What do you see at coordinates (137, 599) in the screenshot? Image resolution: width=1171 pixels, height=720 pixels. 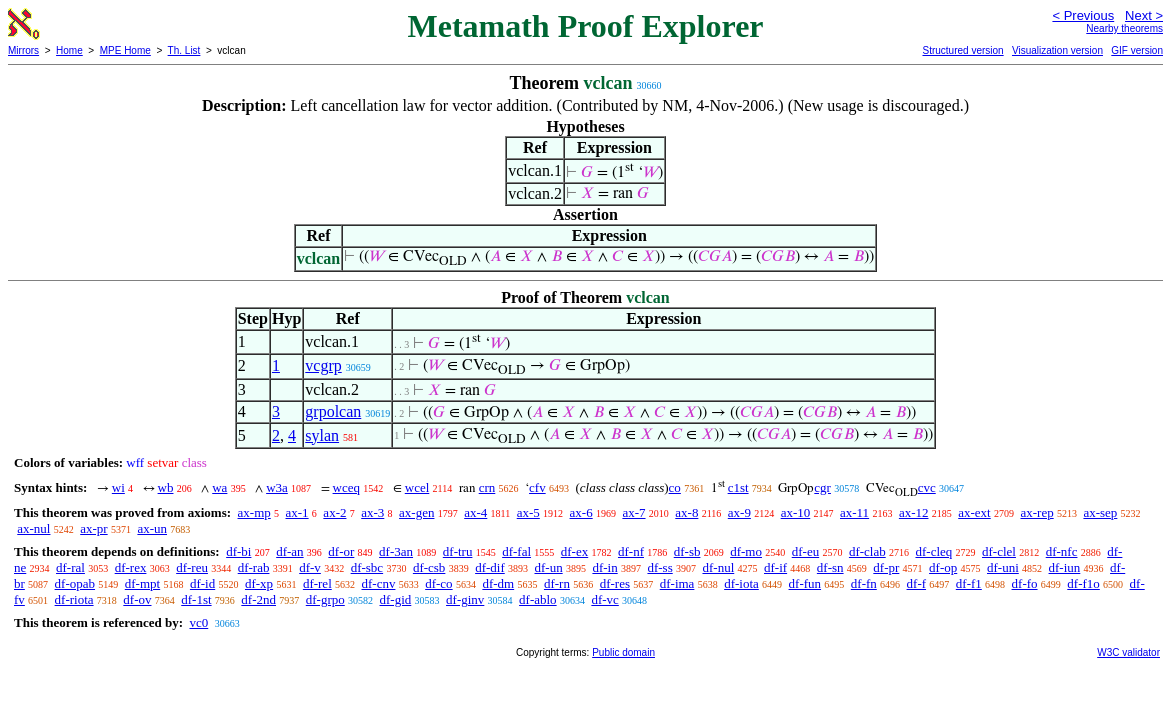 I see `df-ov` at bounding box center [137, 599].